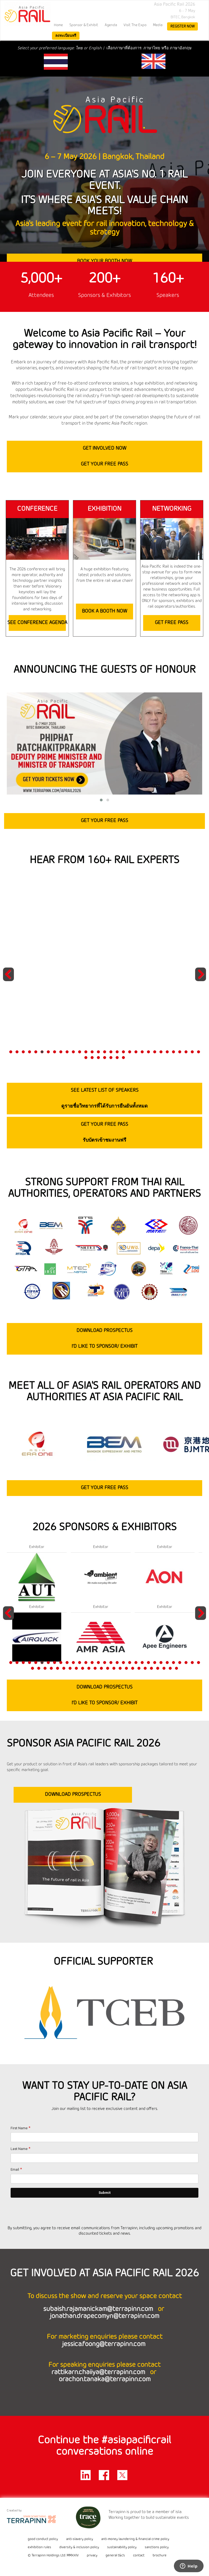 The width and height of the screenshot is (209, 2576). What do you see at coordinates (176, 1668) in the screenshot?
I see `55` at bounding box center [176, 1668].